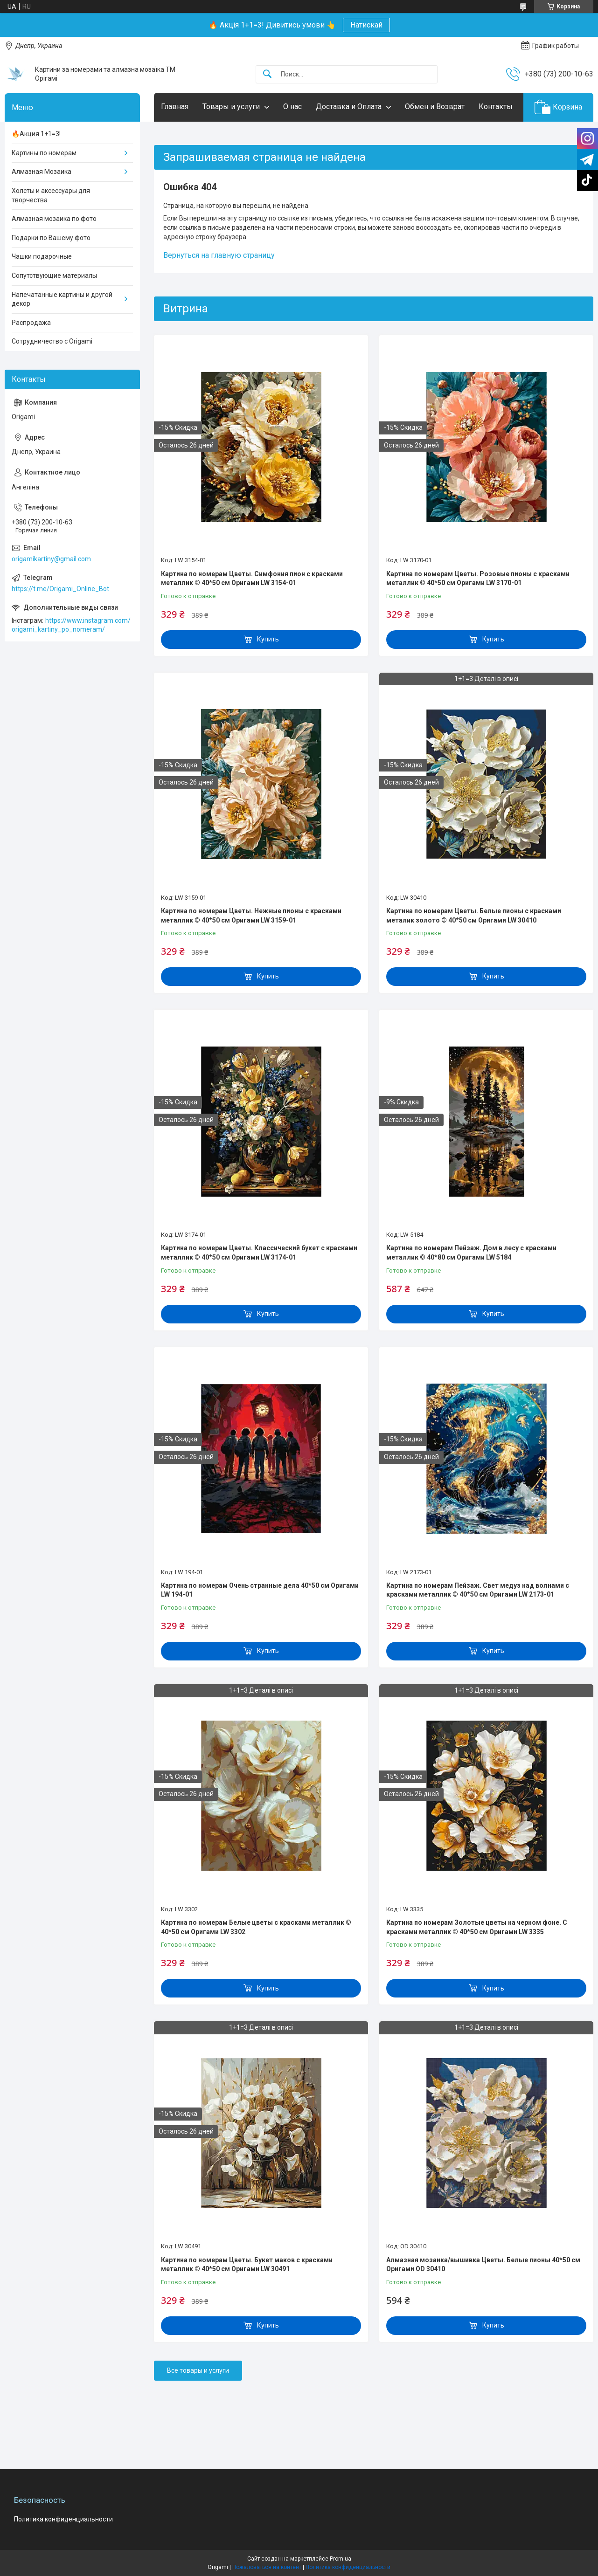  Describe the element at coordinates (340, 2558) in the screenshot. I see `Prom.ua` at that location.